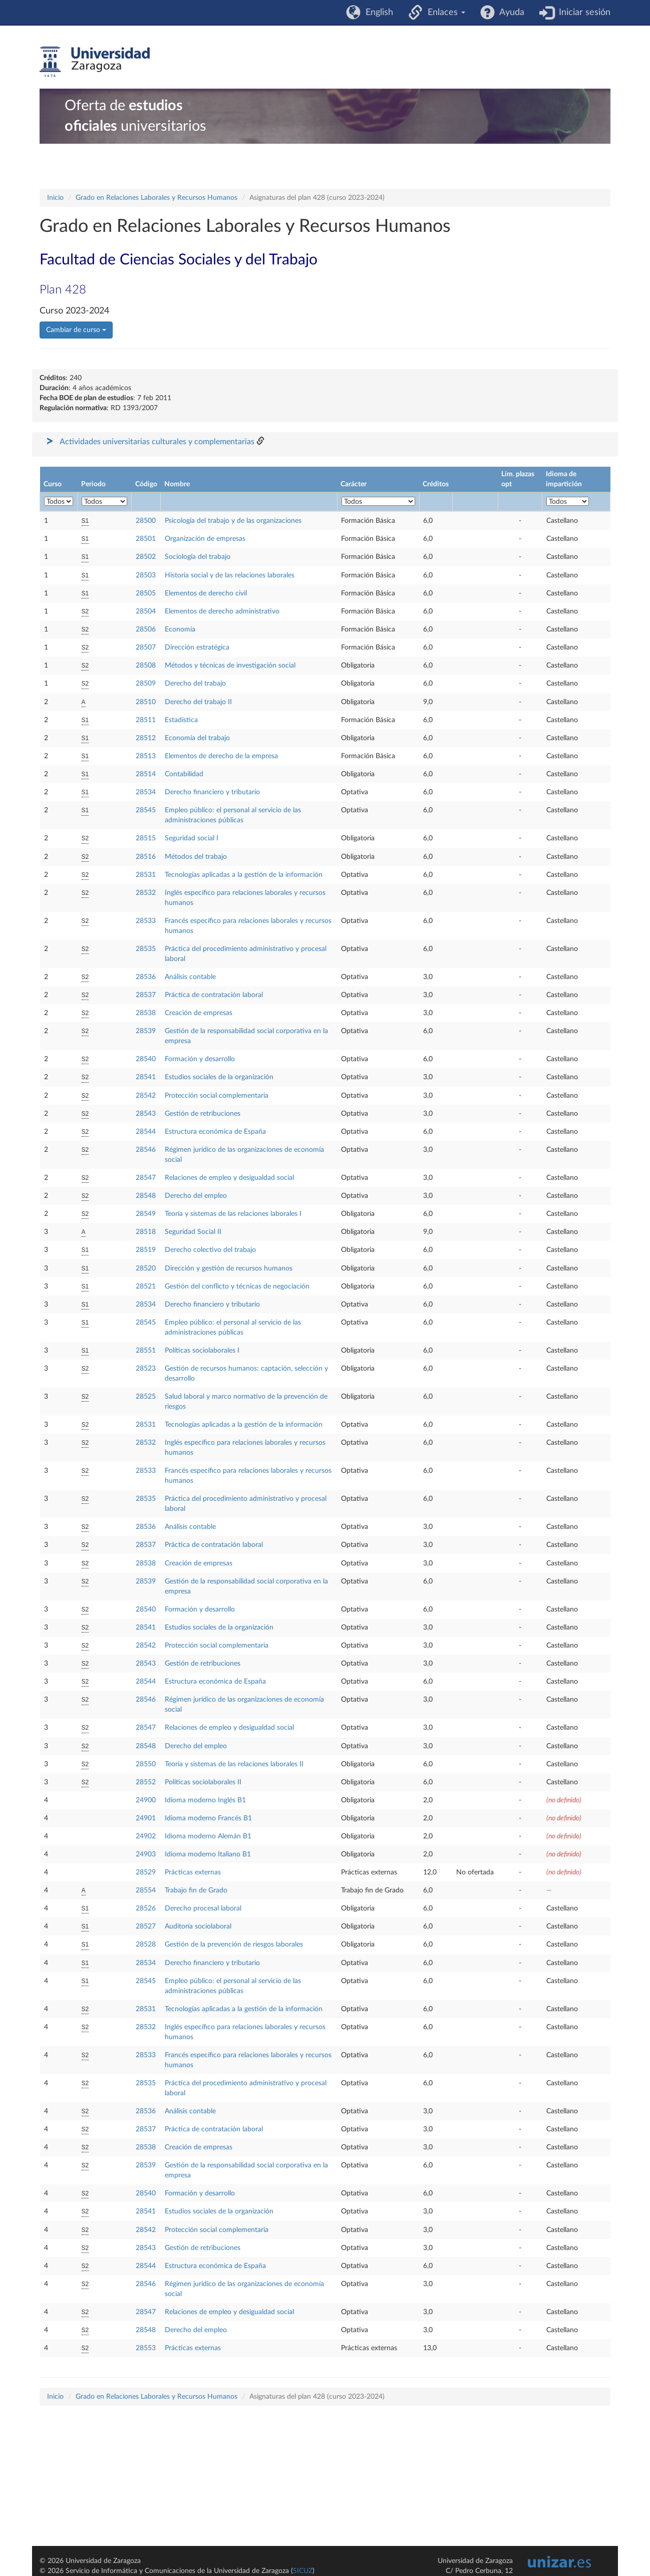 The width and height of the screenshot is (650, 2576). Describe the element at coordinates (203, 1908) in the screenshot. I see `Derecho procesal laboral` at that location.